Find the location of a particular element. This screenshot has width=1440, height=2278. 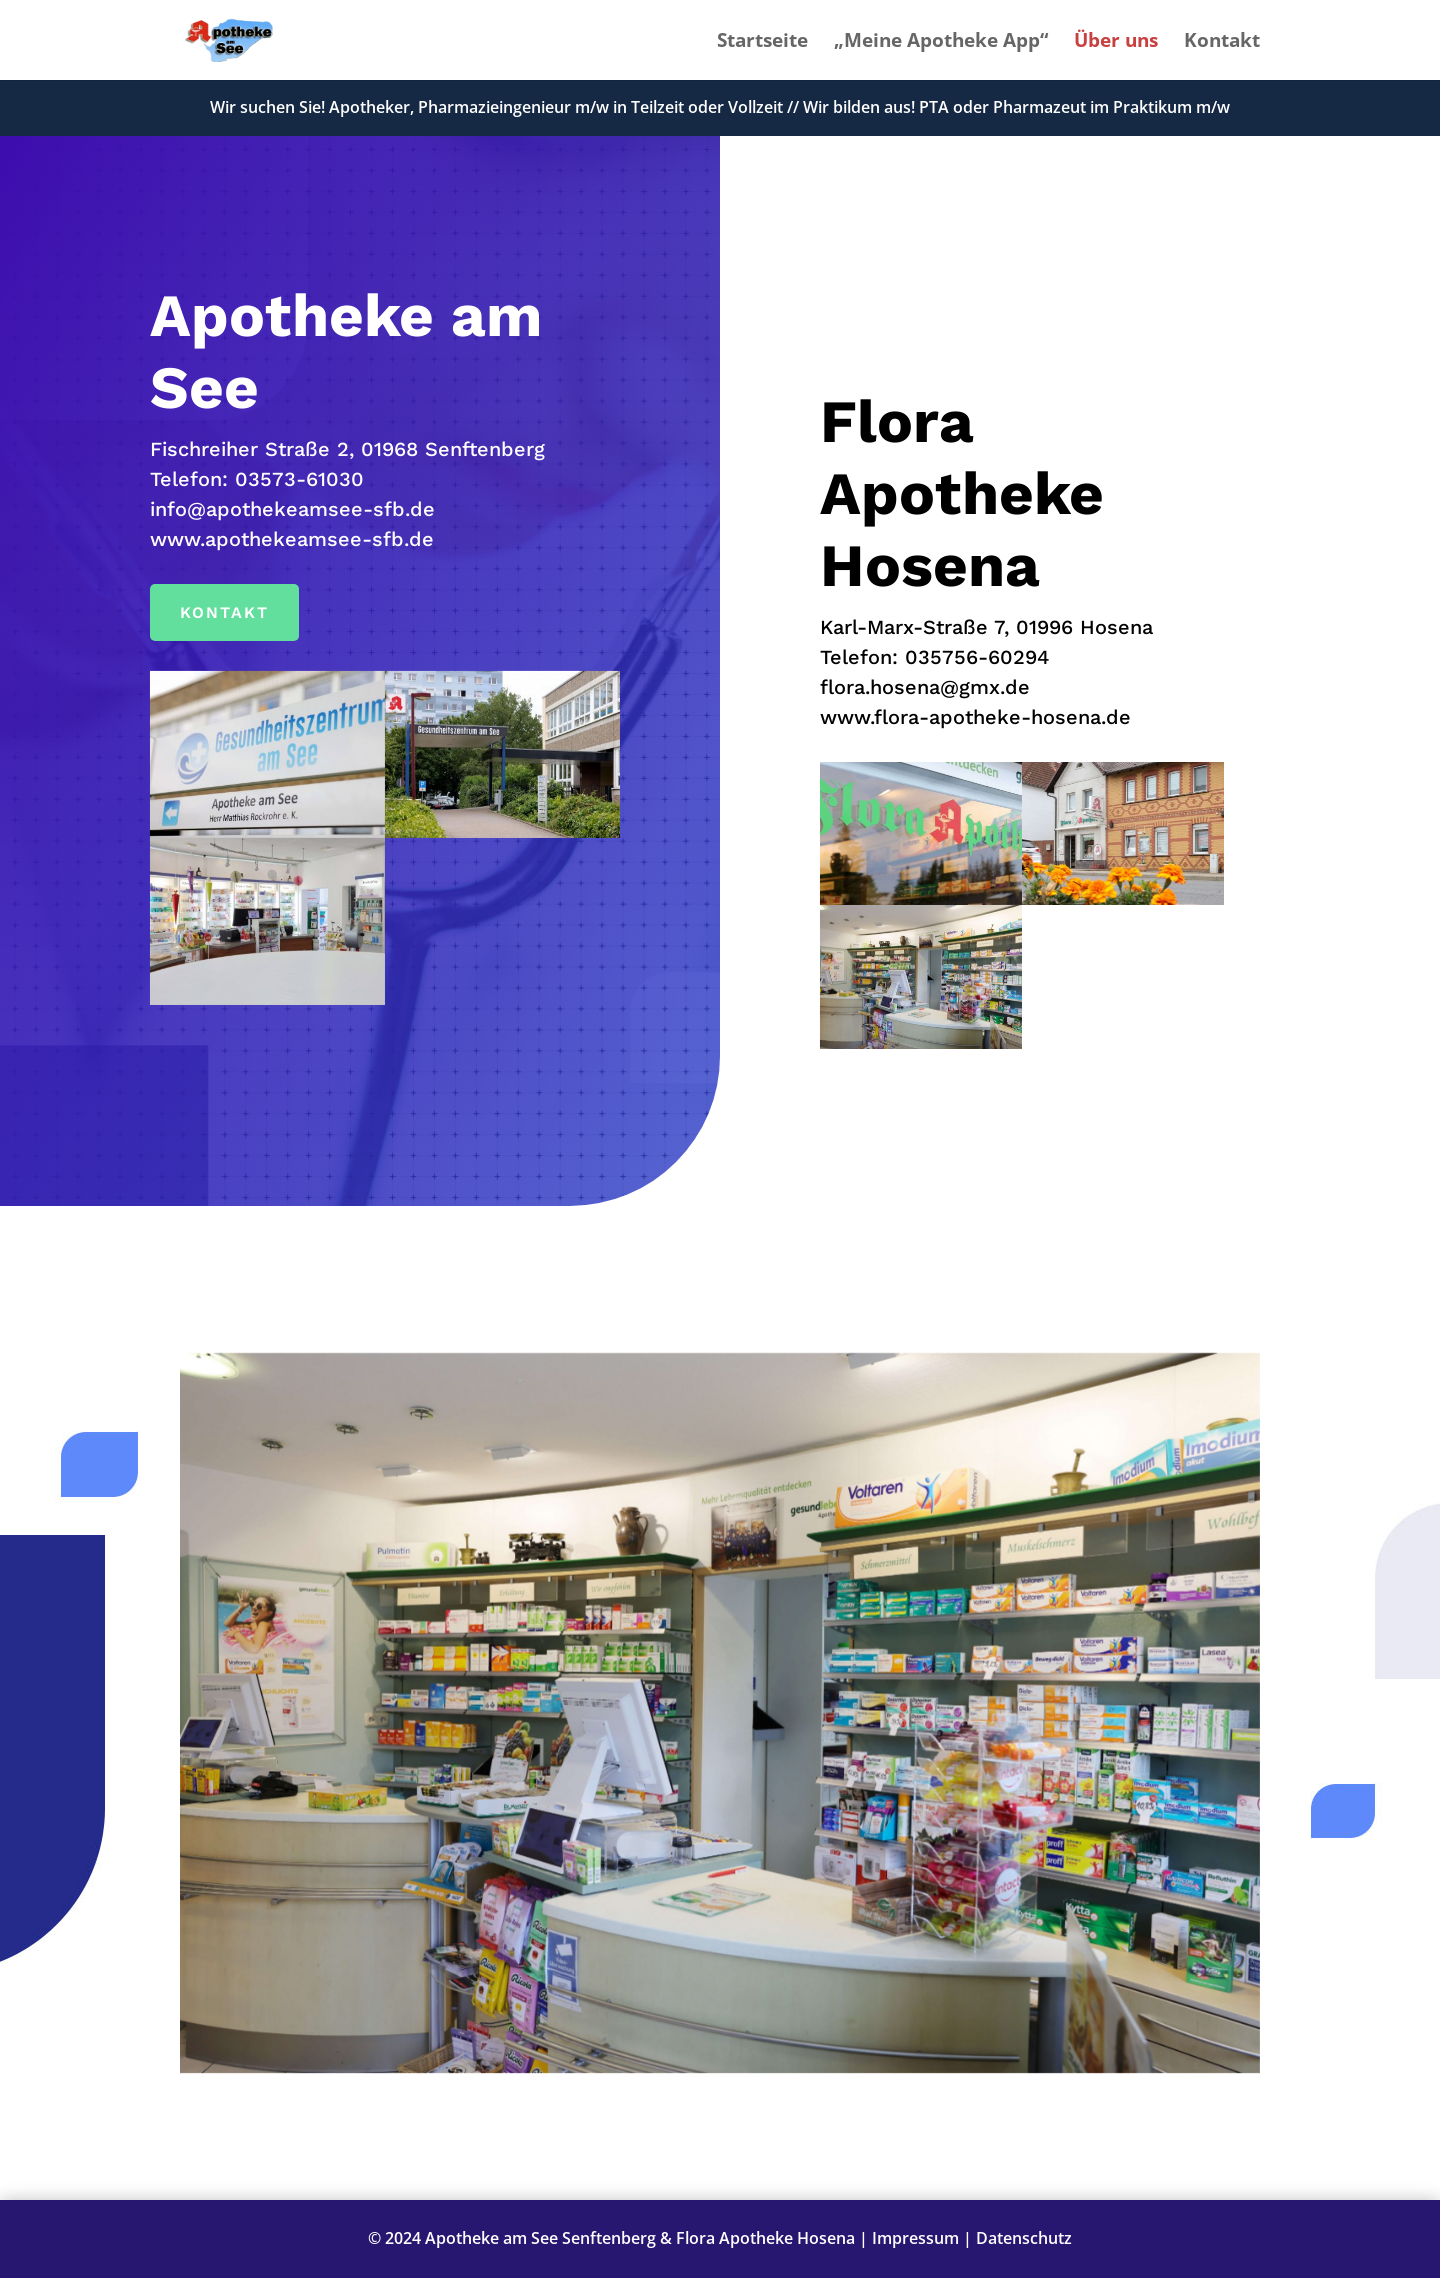

Über uns is located at coordinates (1116, 43).